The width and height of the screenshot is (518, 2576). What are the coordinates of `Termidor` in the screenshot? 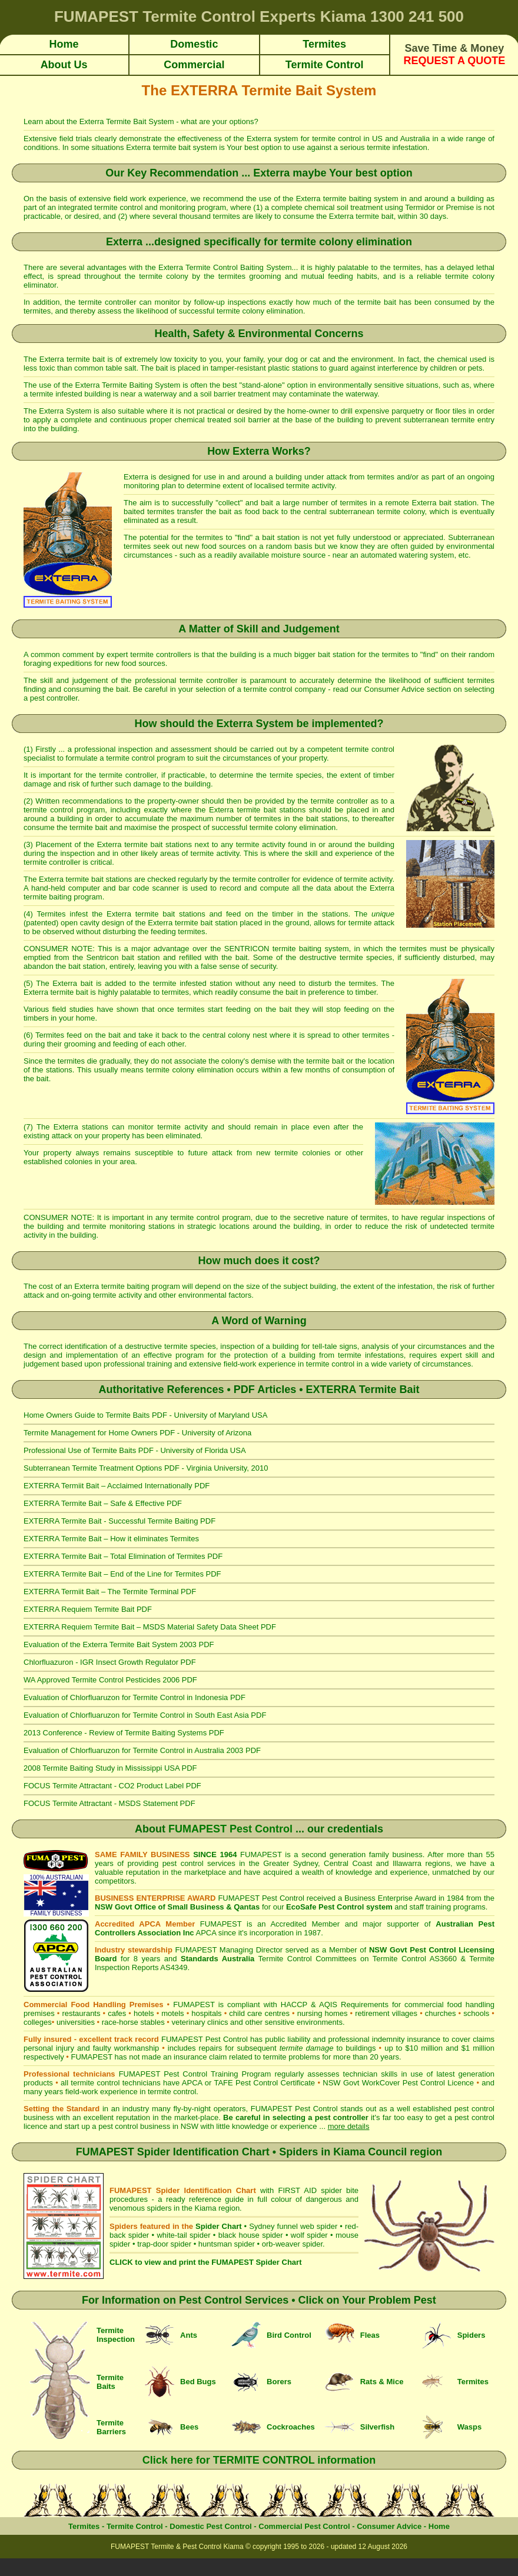 It's located at (420, 207).